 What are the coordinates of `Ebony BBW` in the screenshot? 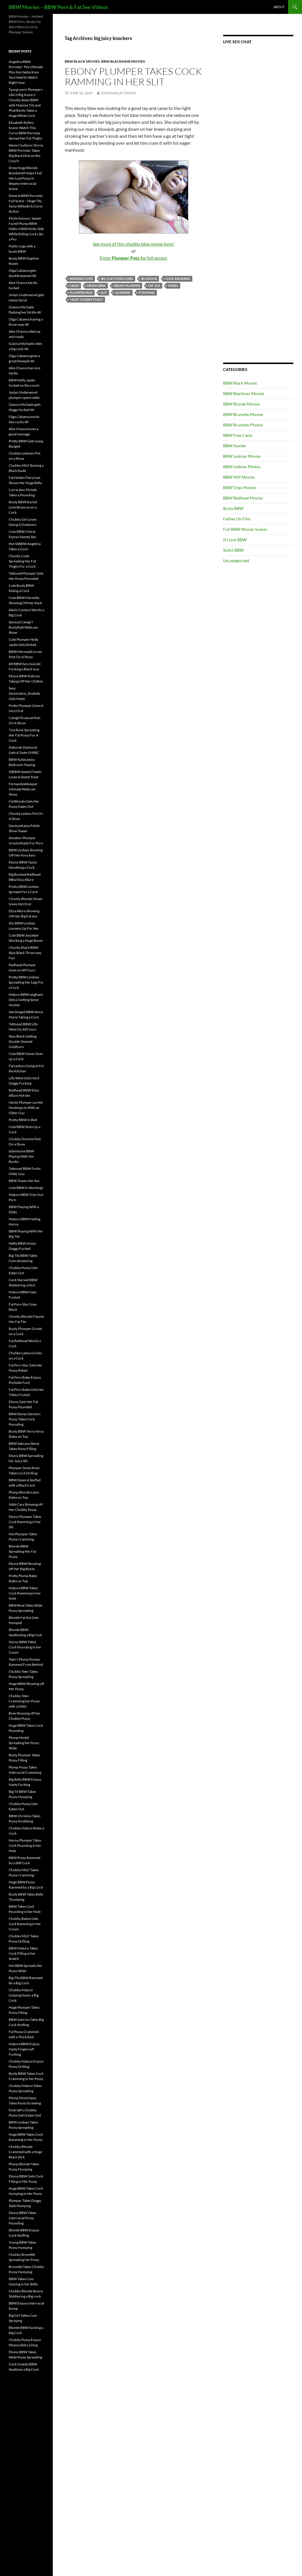 It's located at (96, 285).